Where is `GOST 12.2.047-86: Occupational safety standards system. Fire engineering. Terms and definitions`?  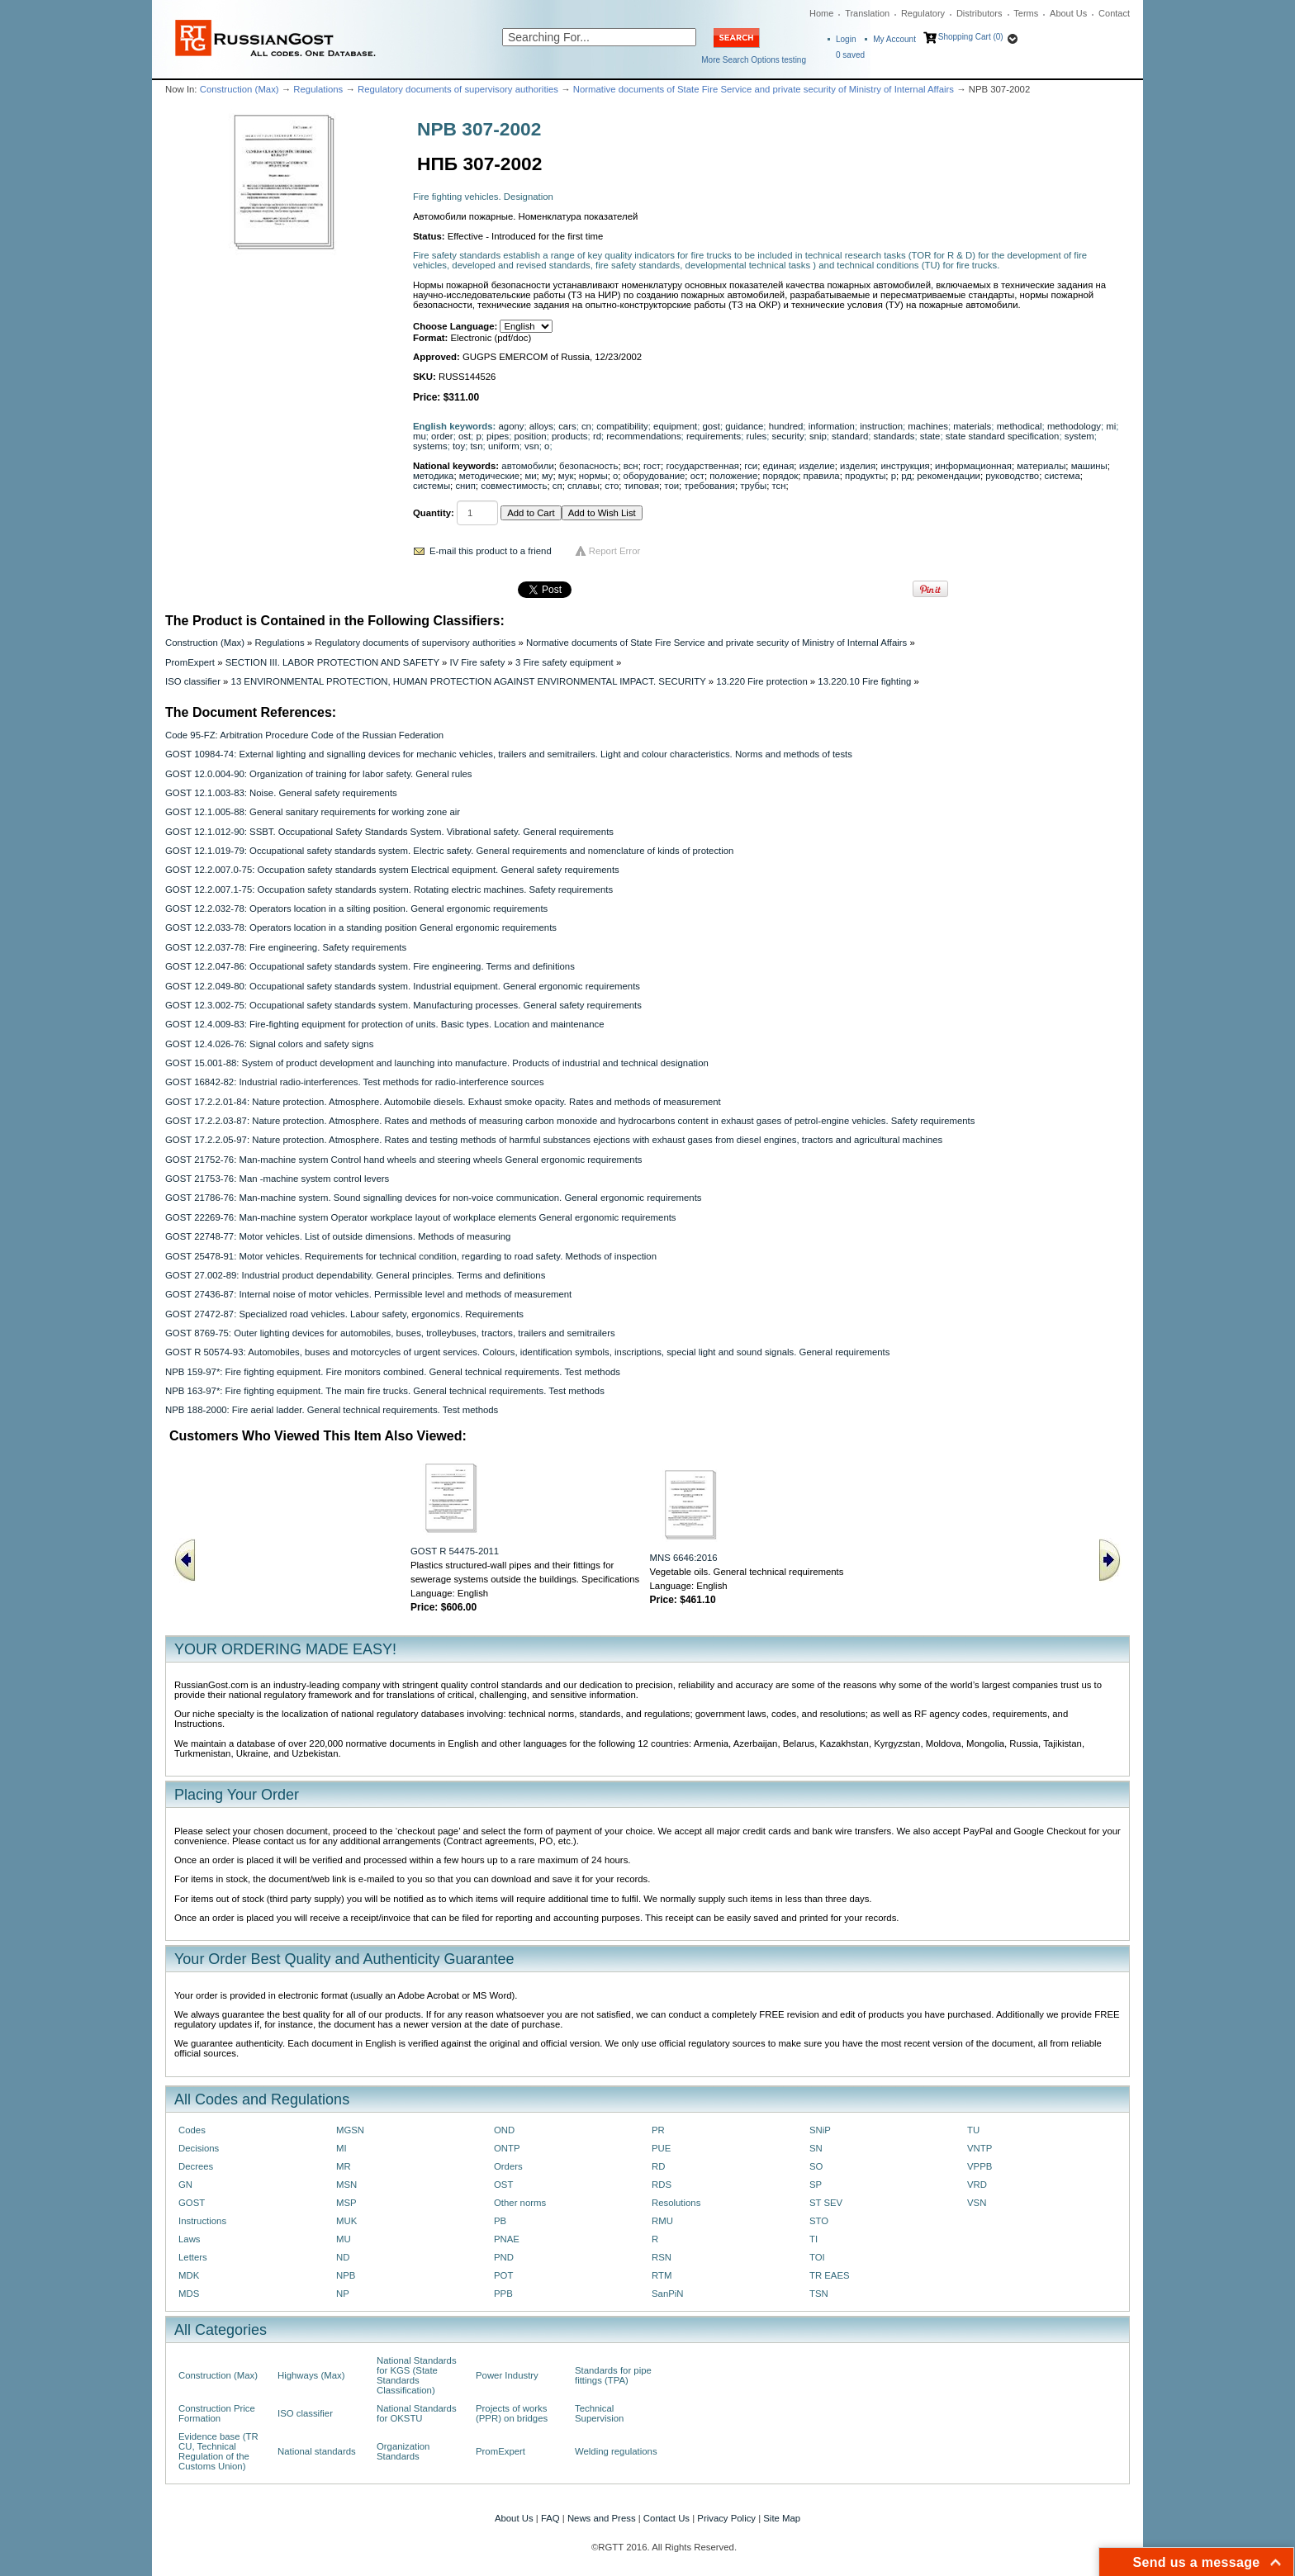
GOST 12.2.047-86: Occupational safety standards system. Fire engineering. Terms and definitions is located at coordinates (370, 966).